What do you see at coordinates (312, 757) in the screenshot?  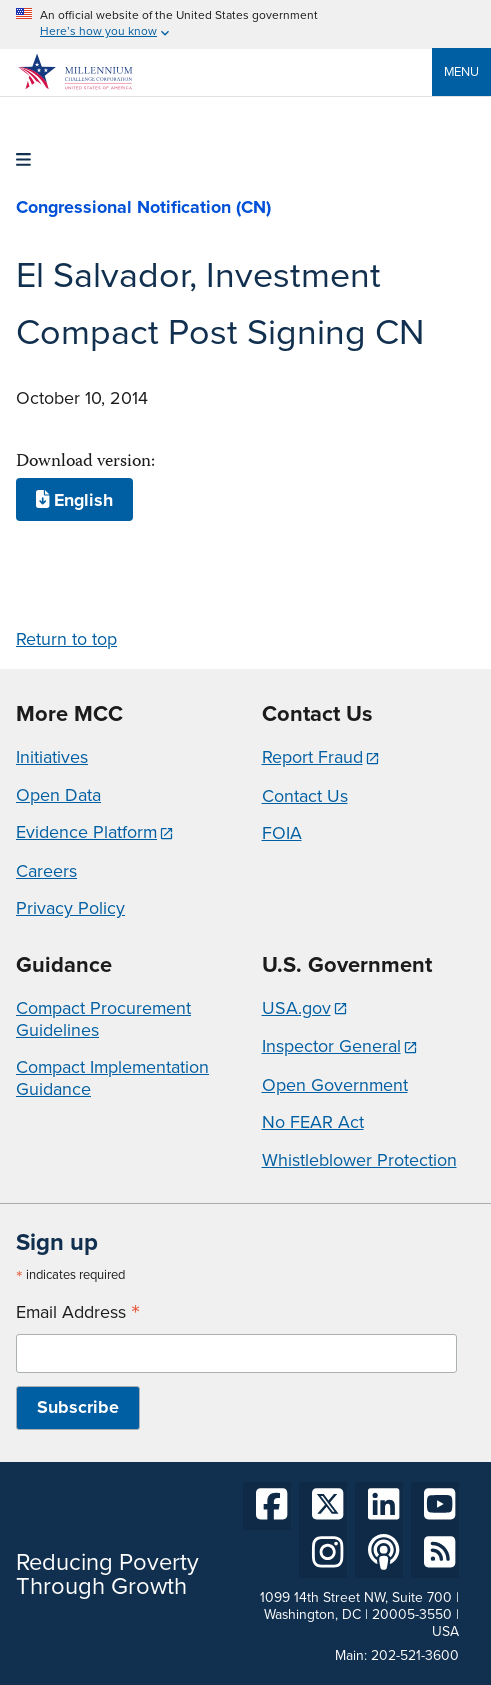 I see `Report Fraud` at bounding box center [312, 757].